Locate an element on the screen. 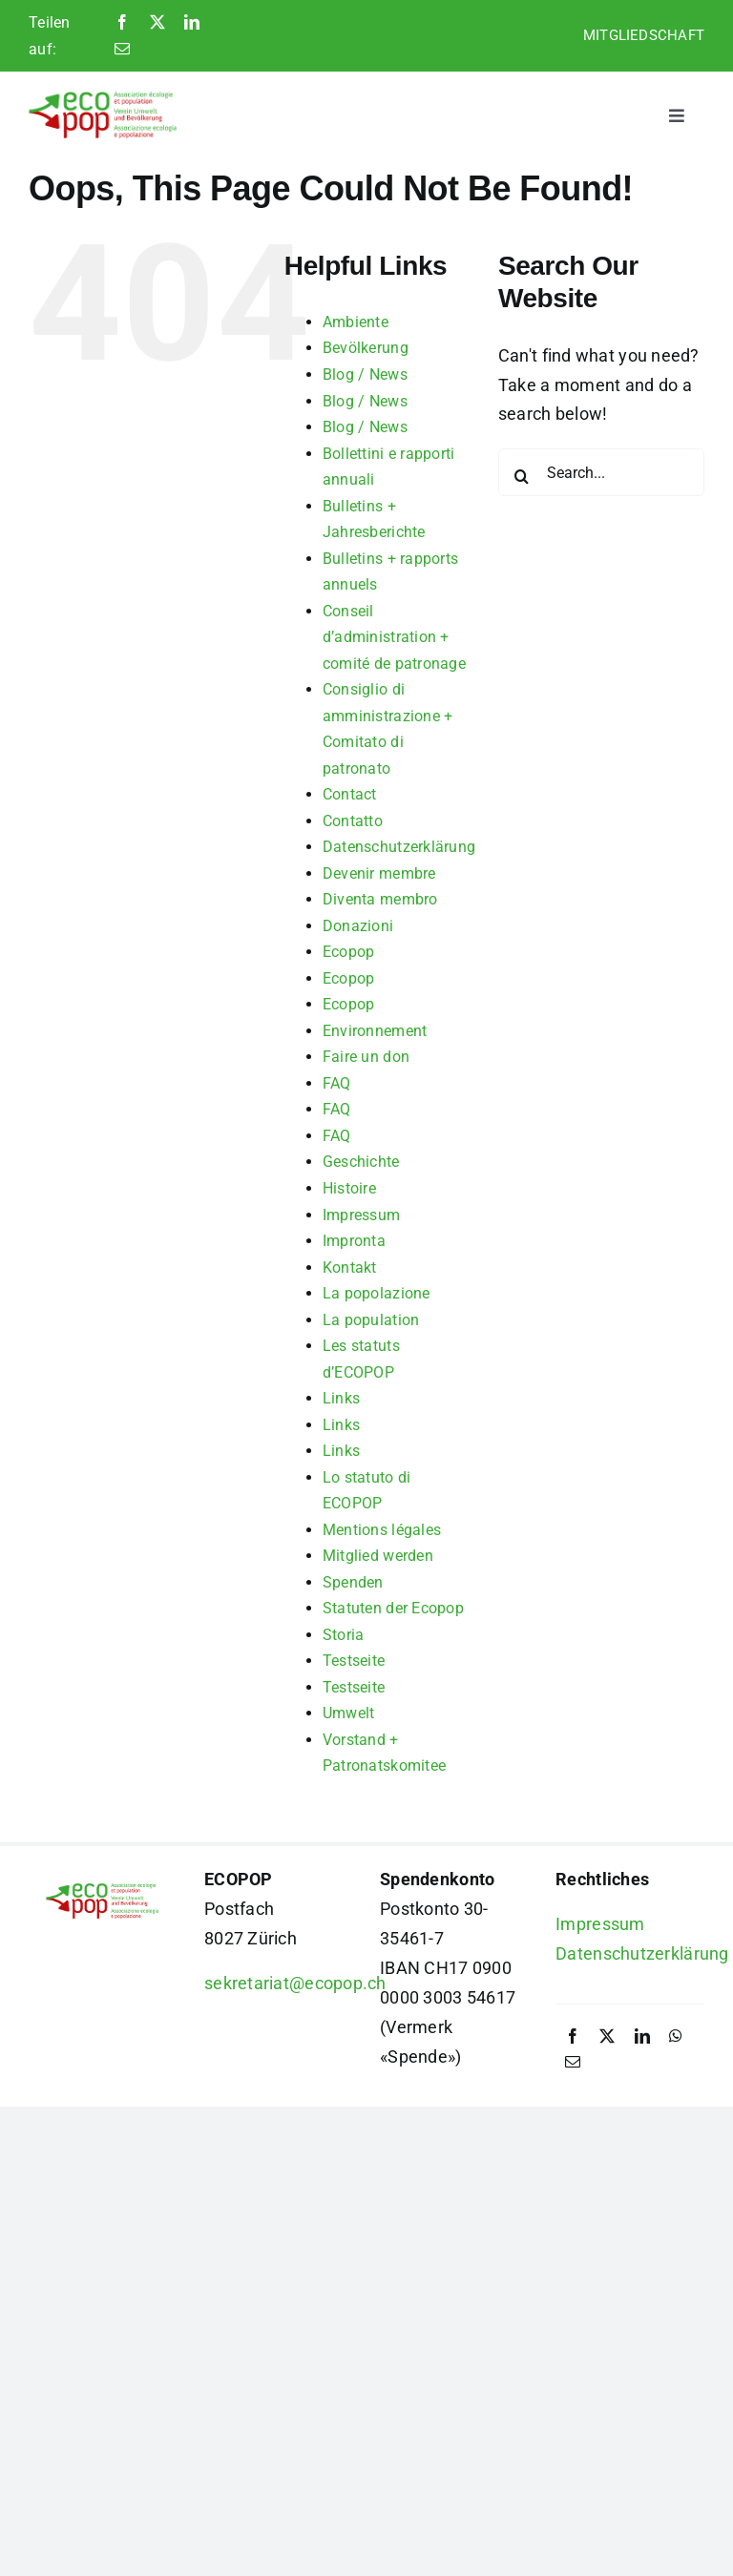 This screenshot has height=2576, width=733. [Email] is located at coordinates (122, 49).